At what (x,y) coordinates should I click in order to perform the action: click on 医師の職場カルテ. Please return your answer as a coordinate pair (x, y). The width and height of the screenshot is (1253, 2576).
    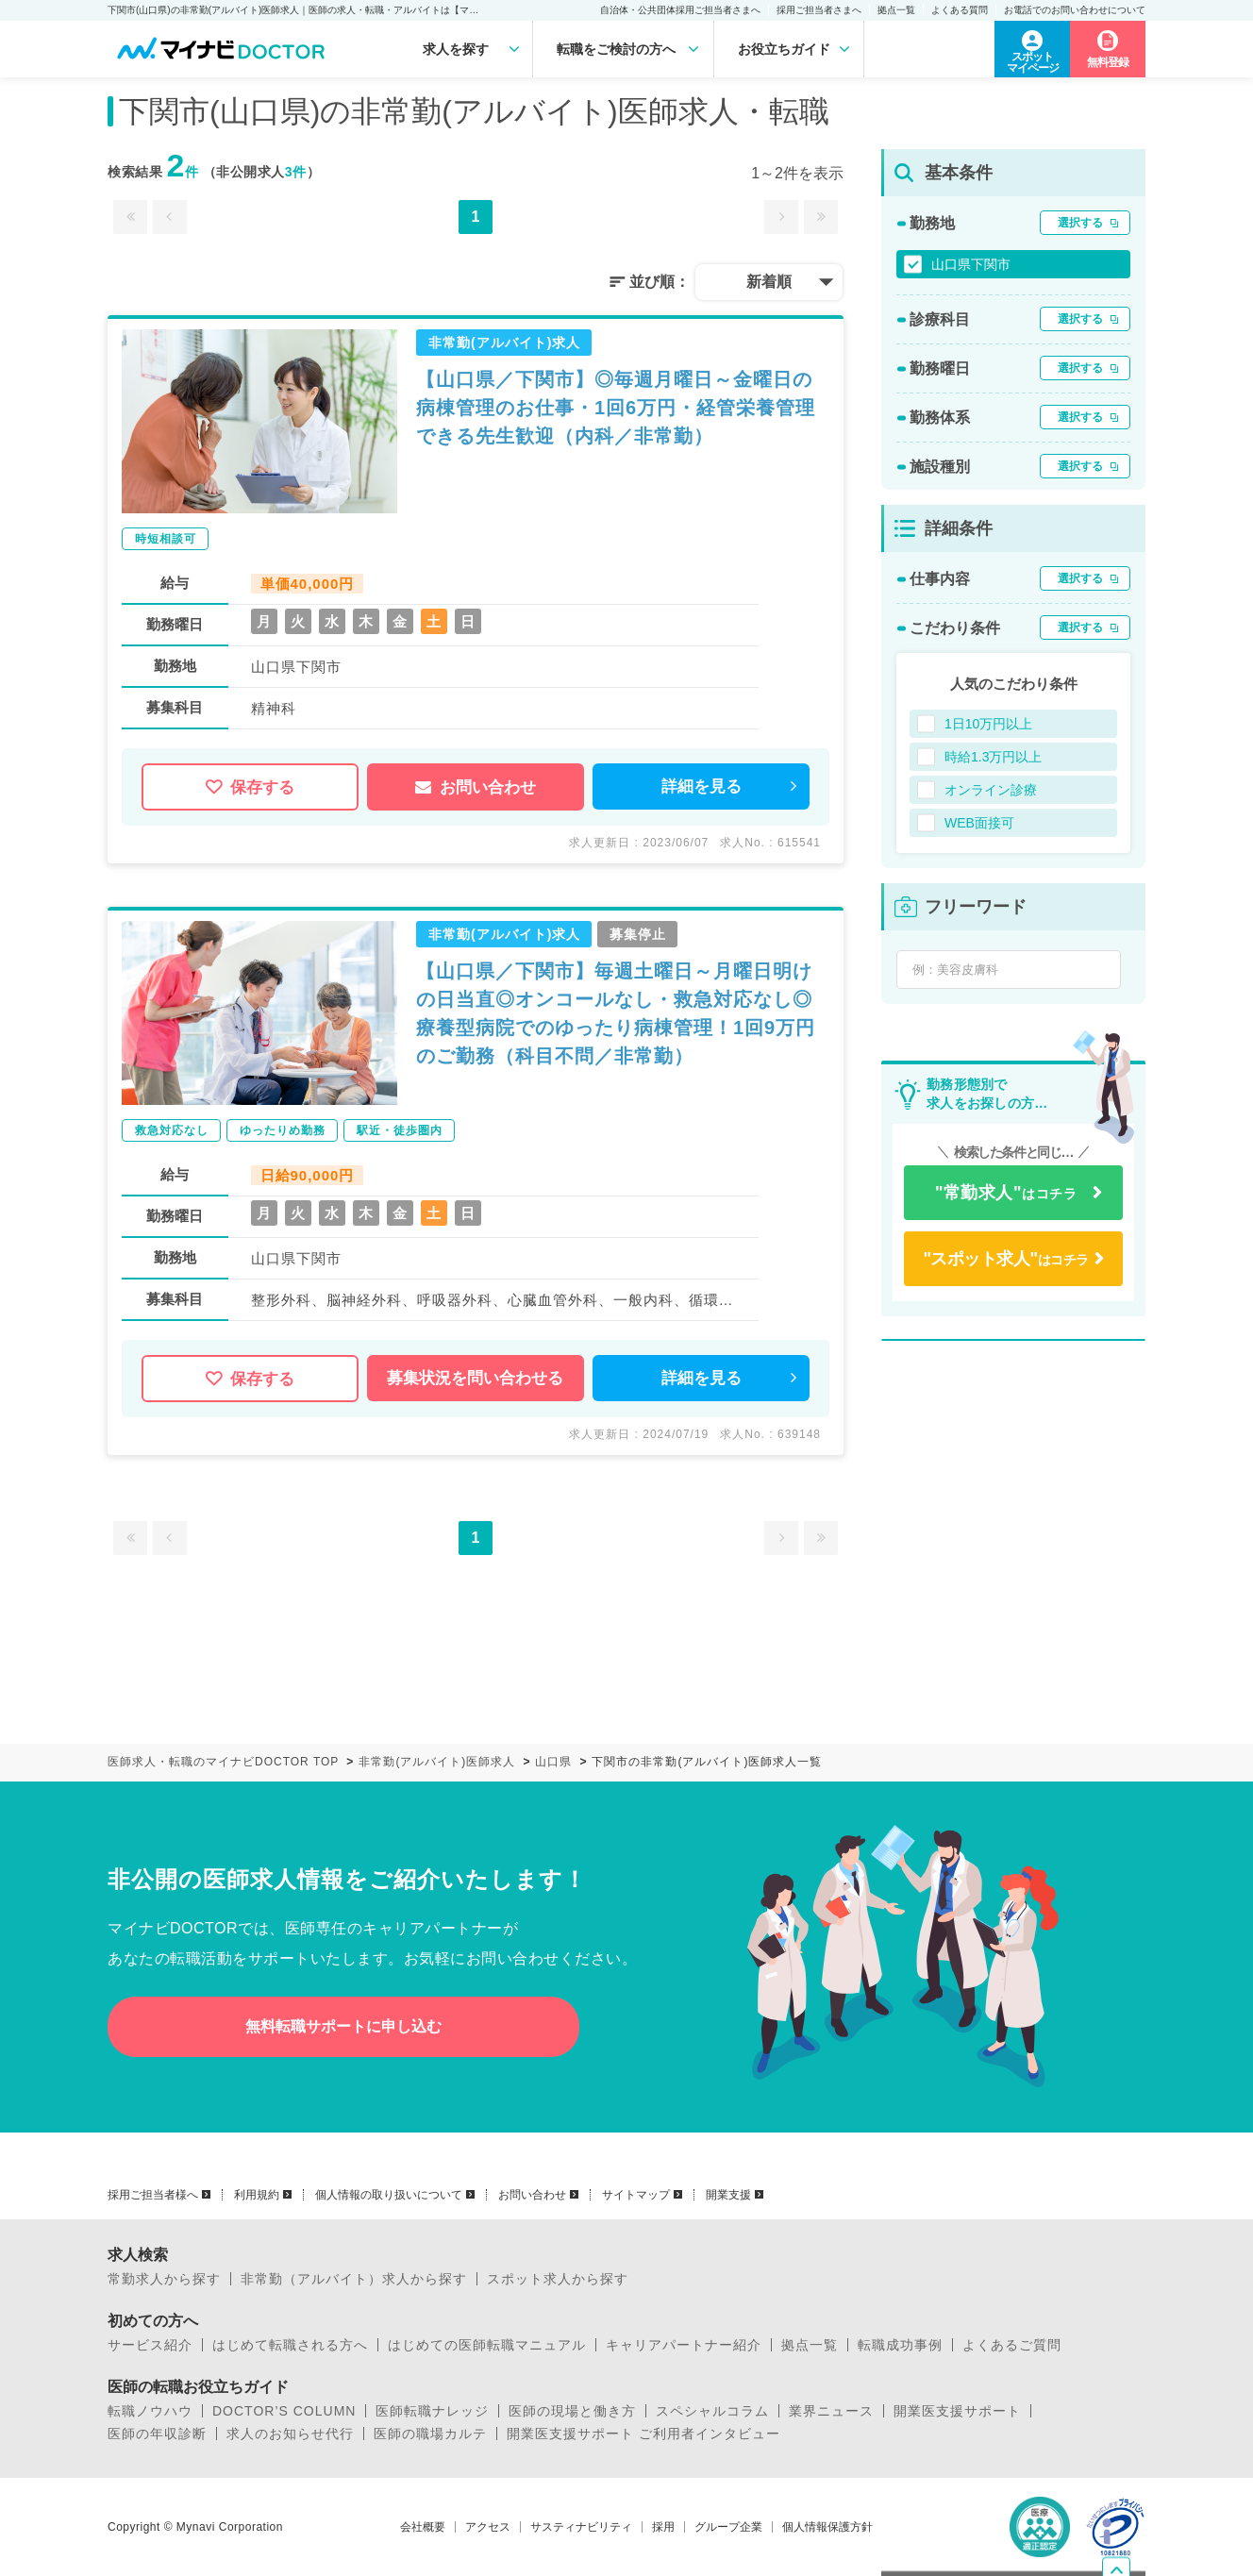
    Looking at the image, I should click on (430, 2433).